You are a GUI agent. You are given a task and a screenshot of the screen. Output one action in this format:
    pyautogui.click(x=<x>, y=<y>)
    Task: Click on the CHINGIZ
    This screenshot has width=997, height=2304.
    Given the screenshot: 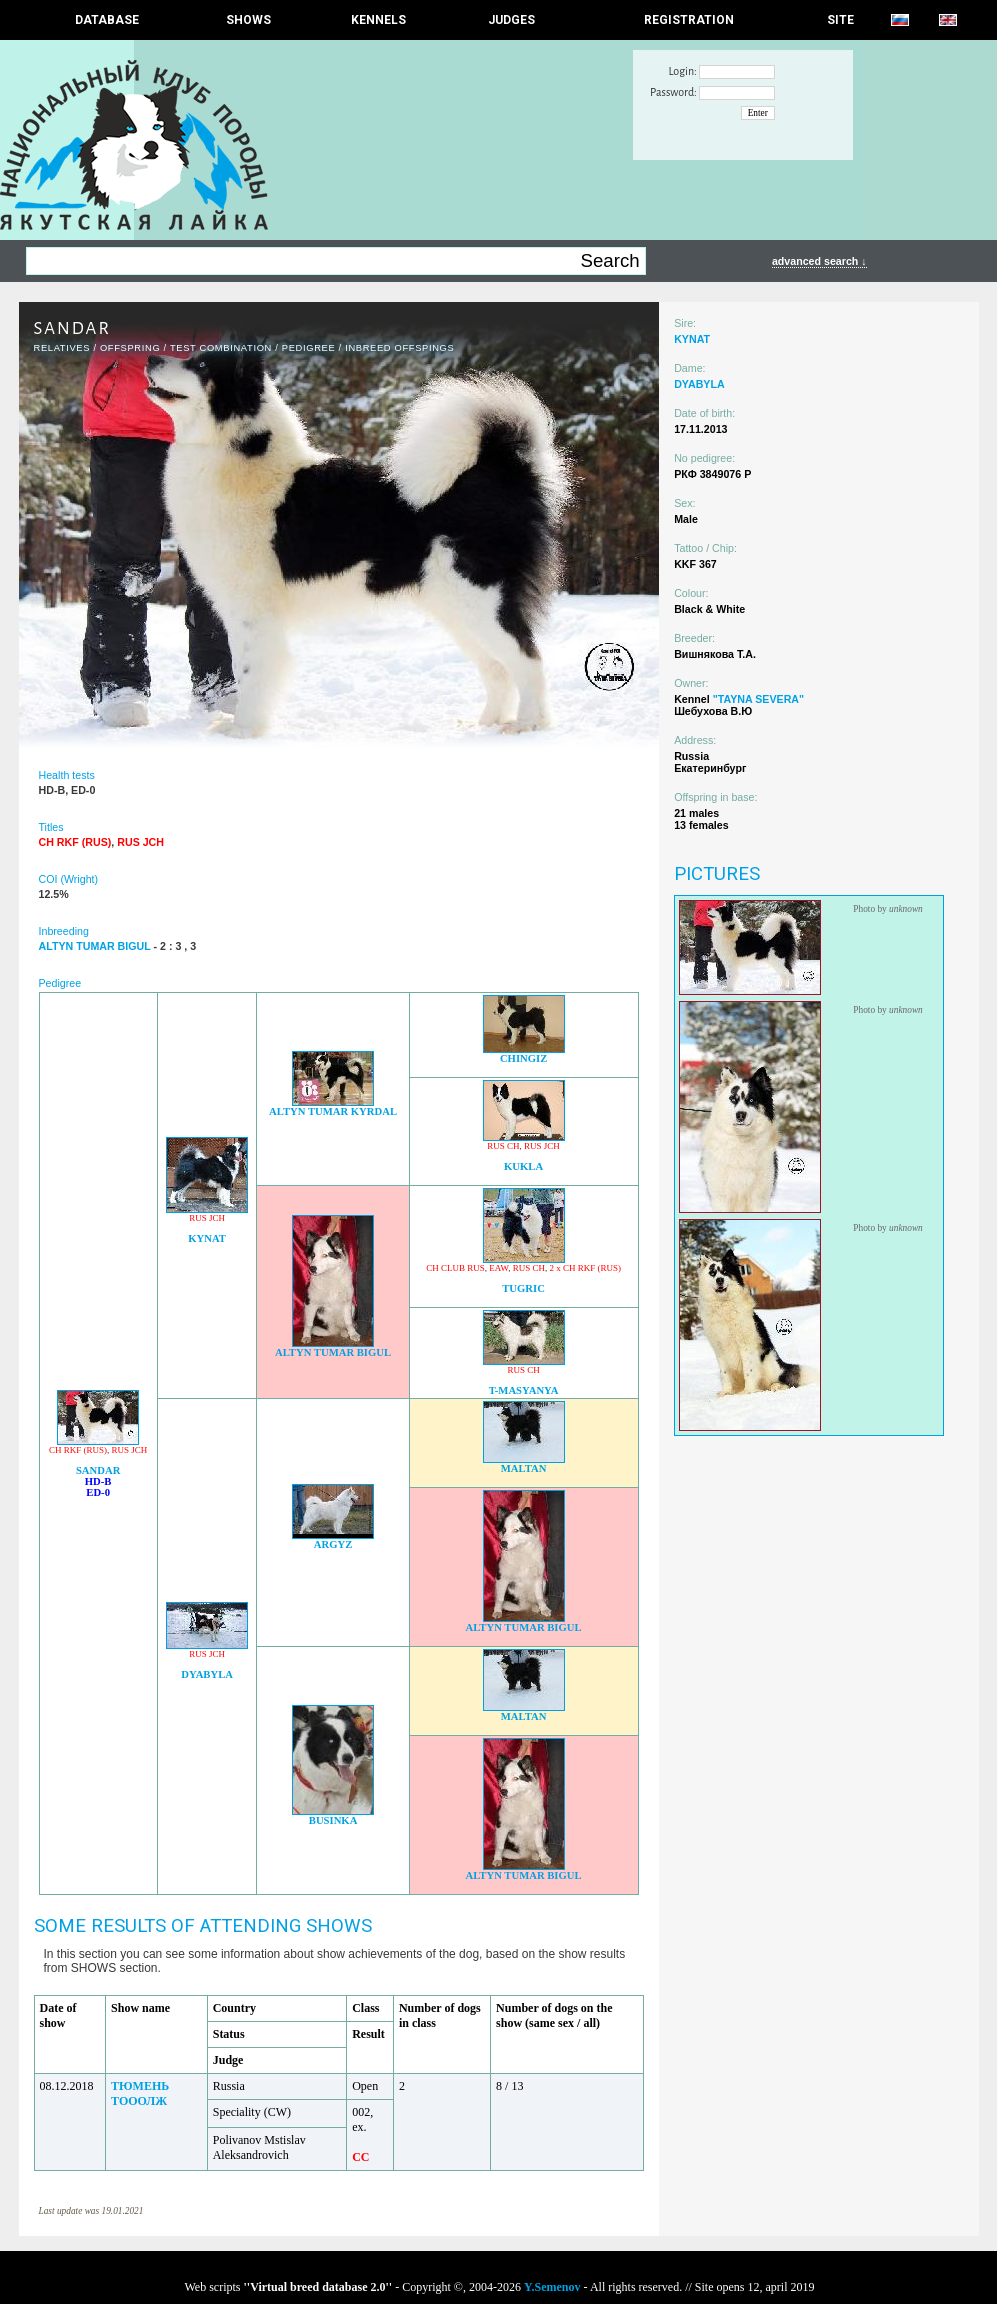 What is the action you would take?
    pyautogui.click(x=523, y=1058)
    